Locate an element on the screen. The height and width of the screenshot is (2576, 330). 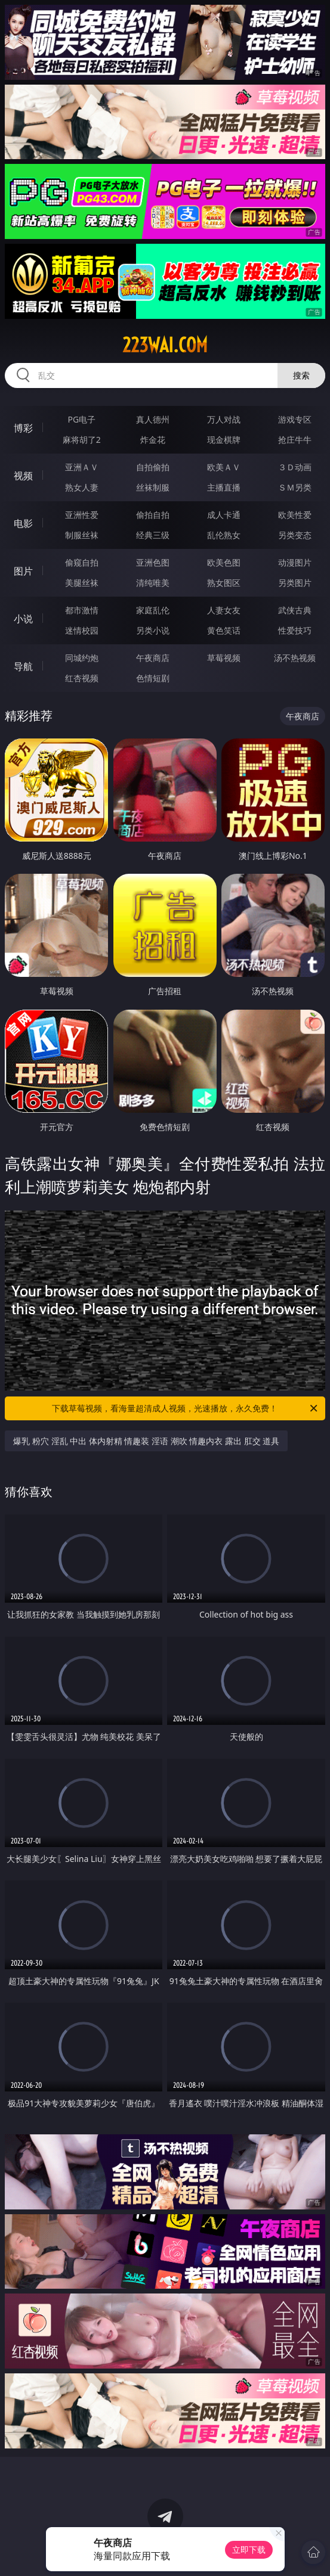
人妻女友 is located at coordinates (223, 610).